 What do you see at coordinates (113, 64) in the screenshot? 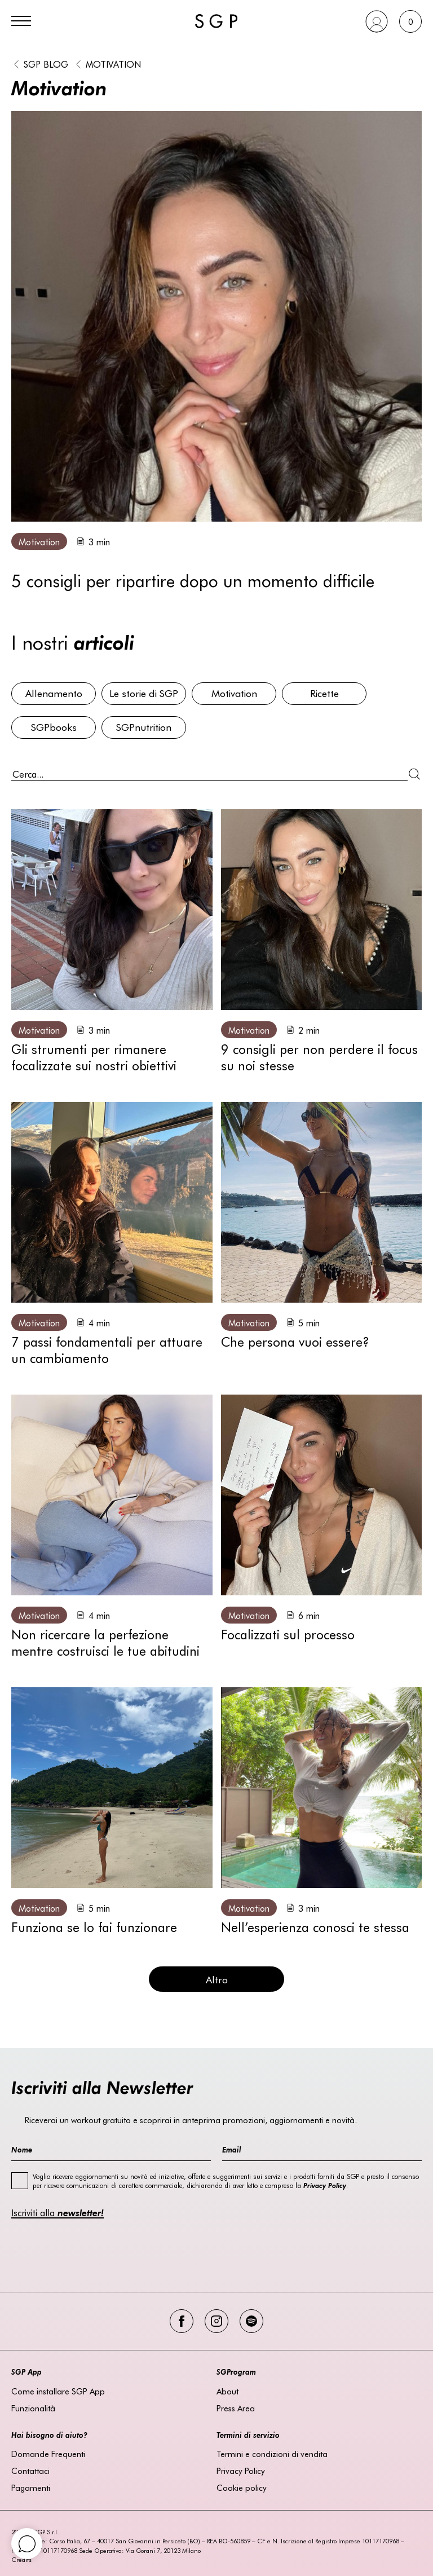
I see `Motivation` at bounding box center [113, 64].